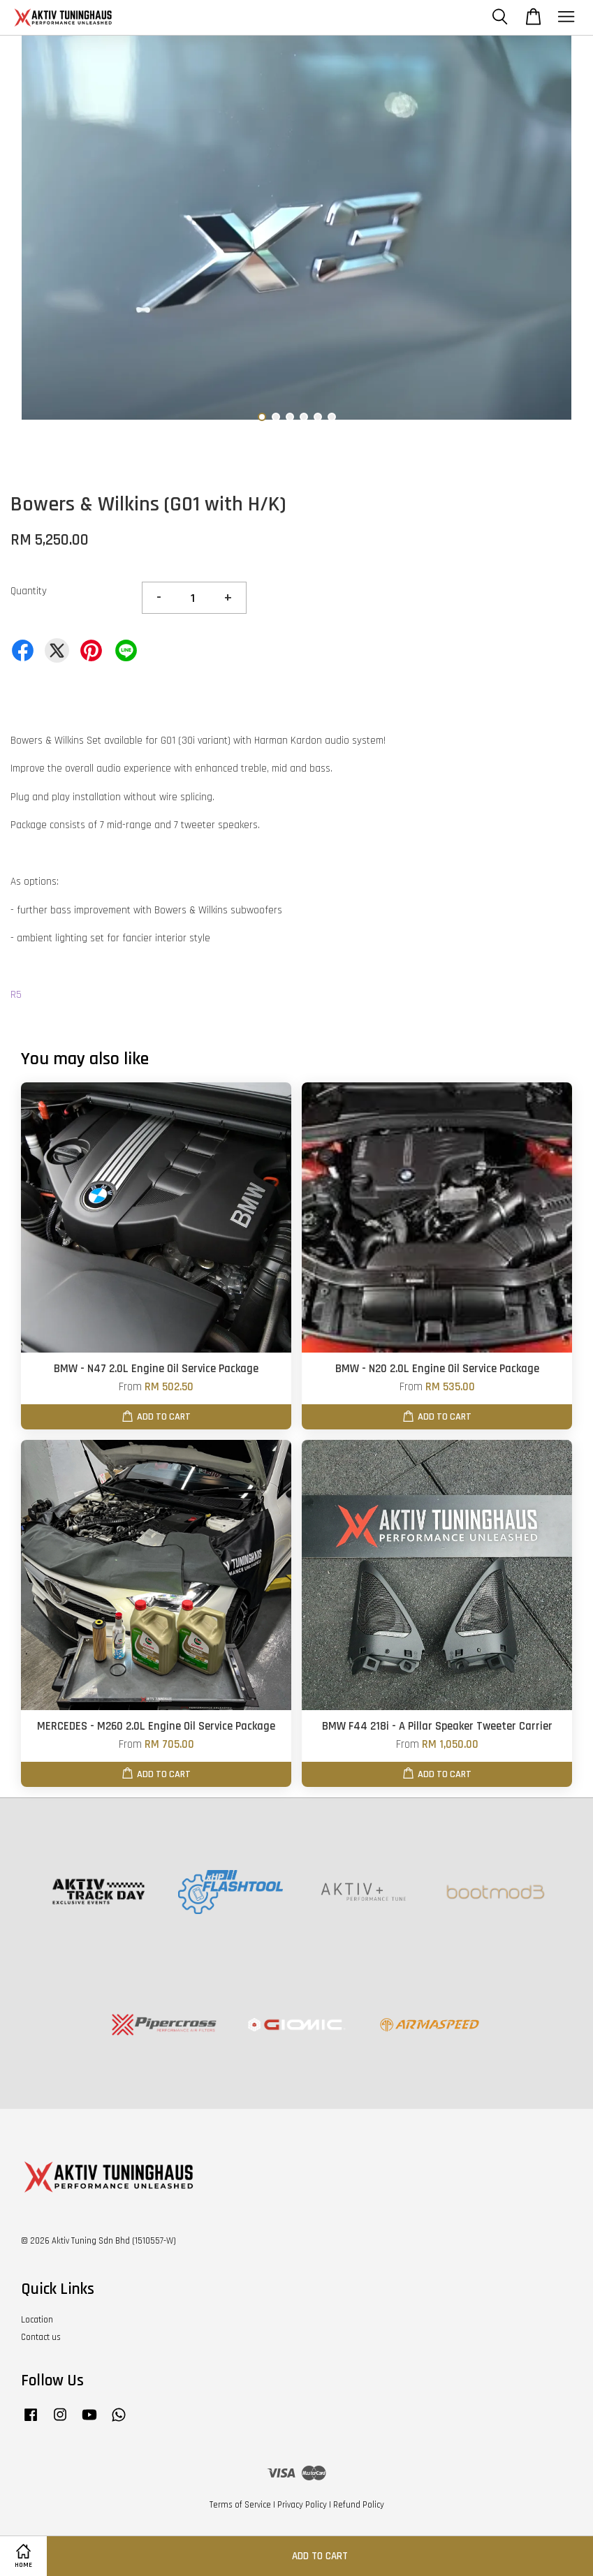 This screenshot has height=2576, width=593. I want to click on Location, so click(37, 2319).